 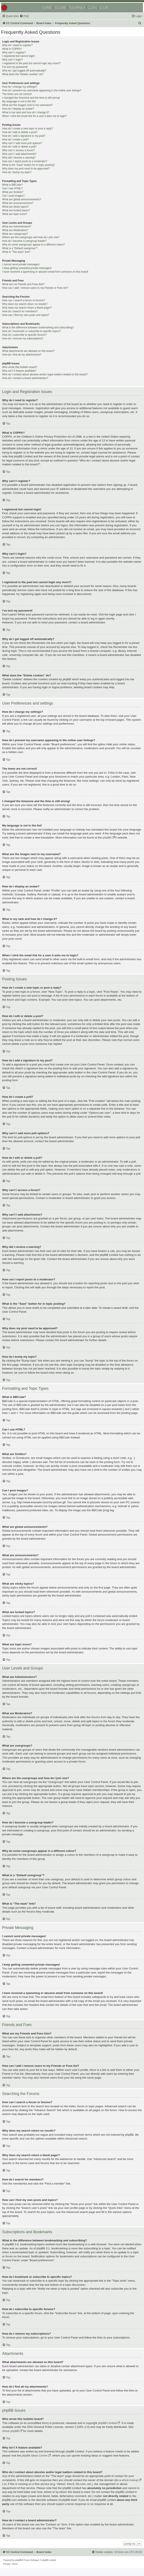 What do you see at coordinates (15, 230) in the screenshot?
I see `What are Moderators?` at bounding box center [15, 230].